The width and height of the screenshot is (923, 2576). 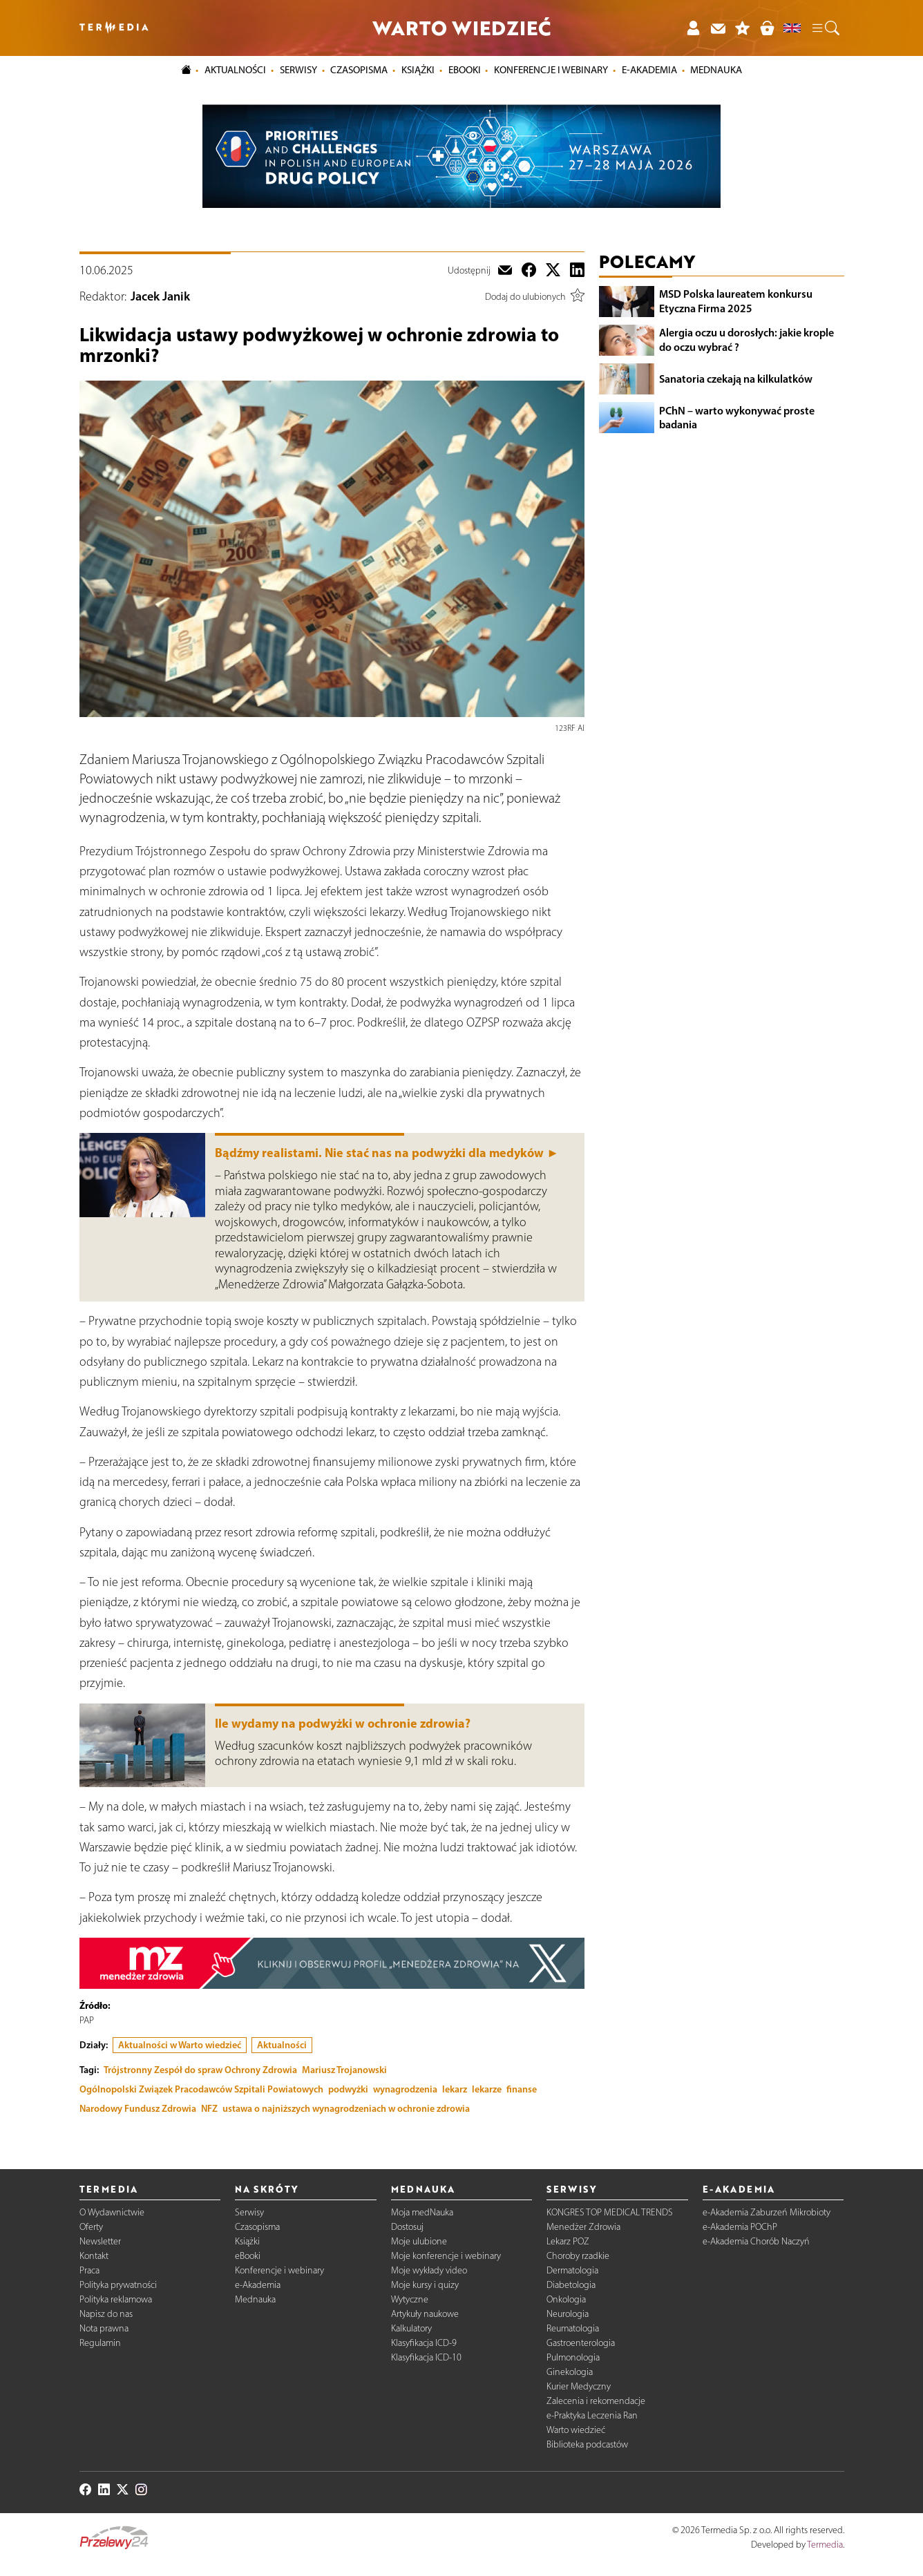 I want to click on Czasopisma [button], so click(x=359, y=70).